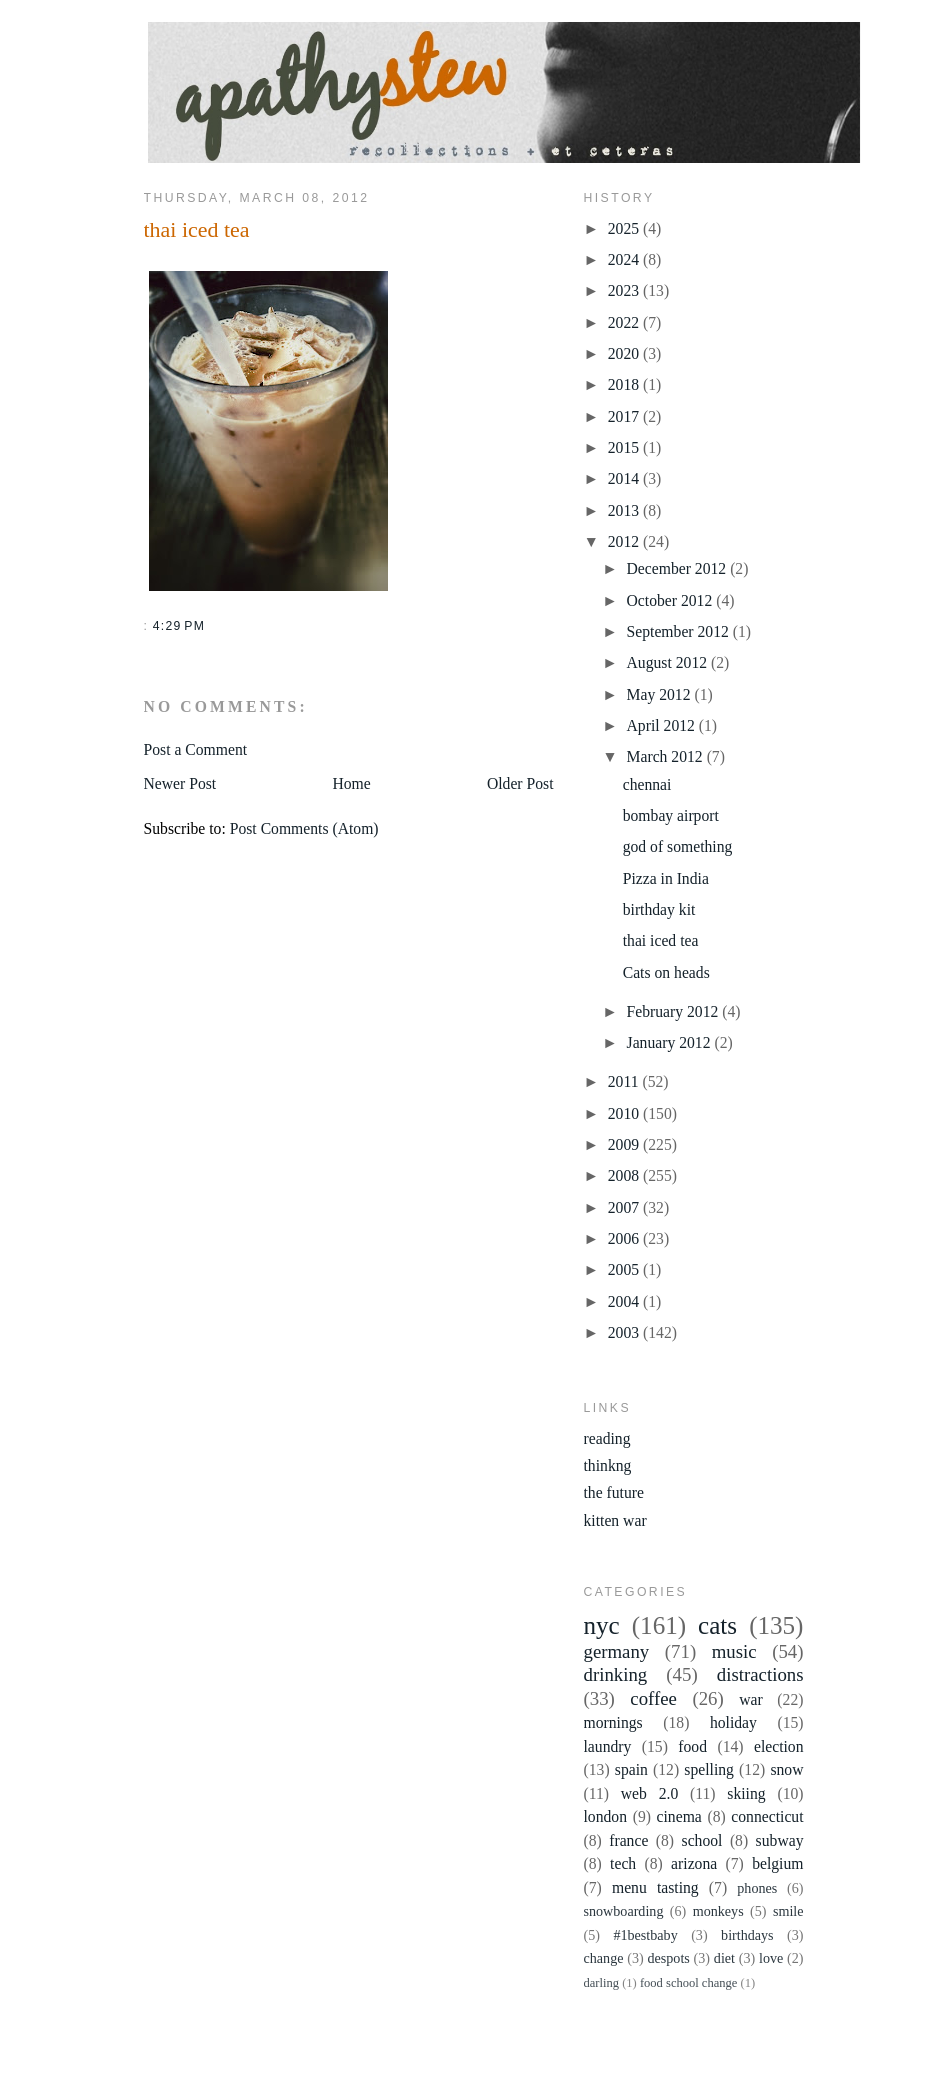  I want to click on kitten war, so click(615, 1520).